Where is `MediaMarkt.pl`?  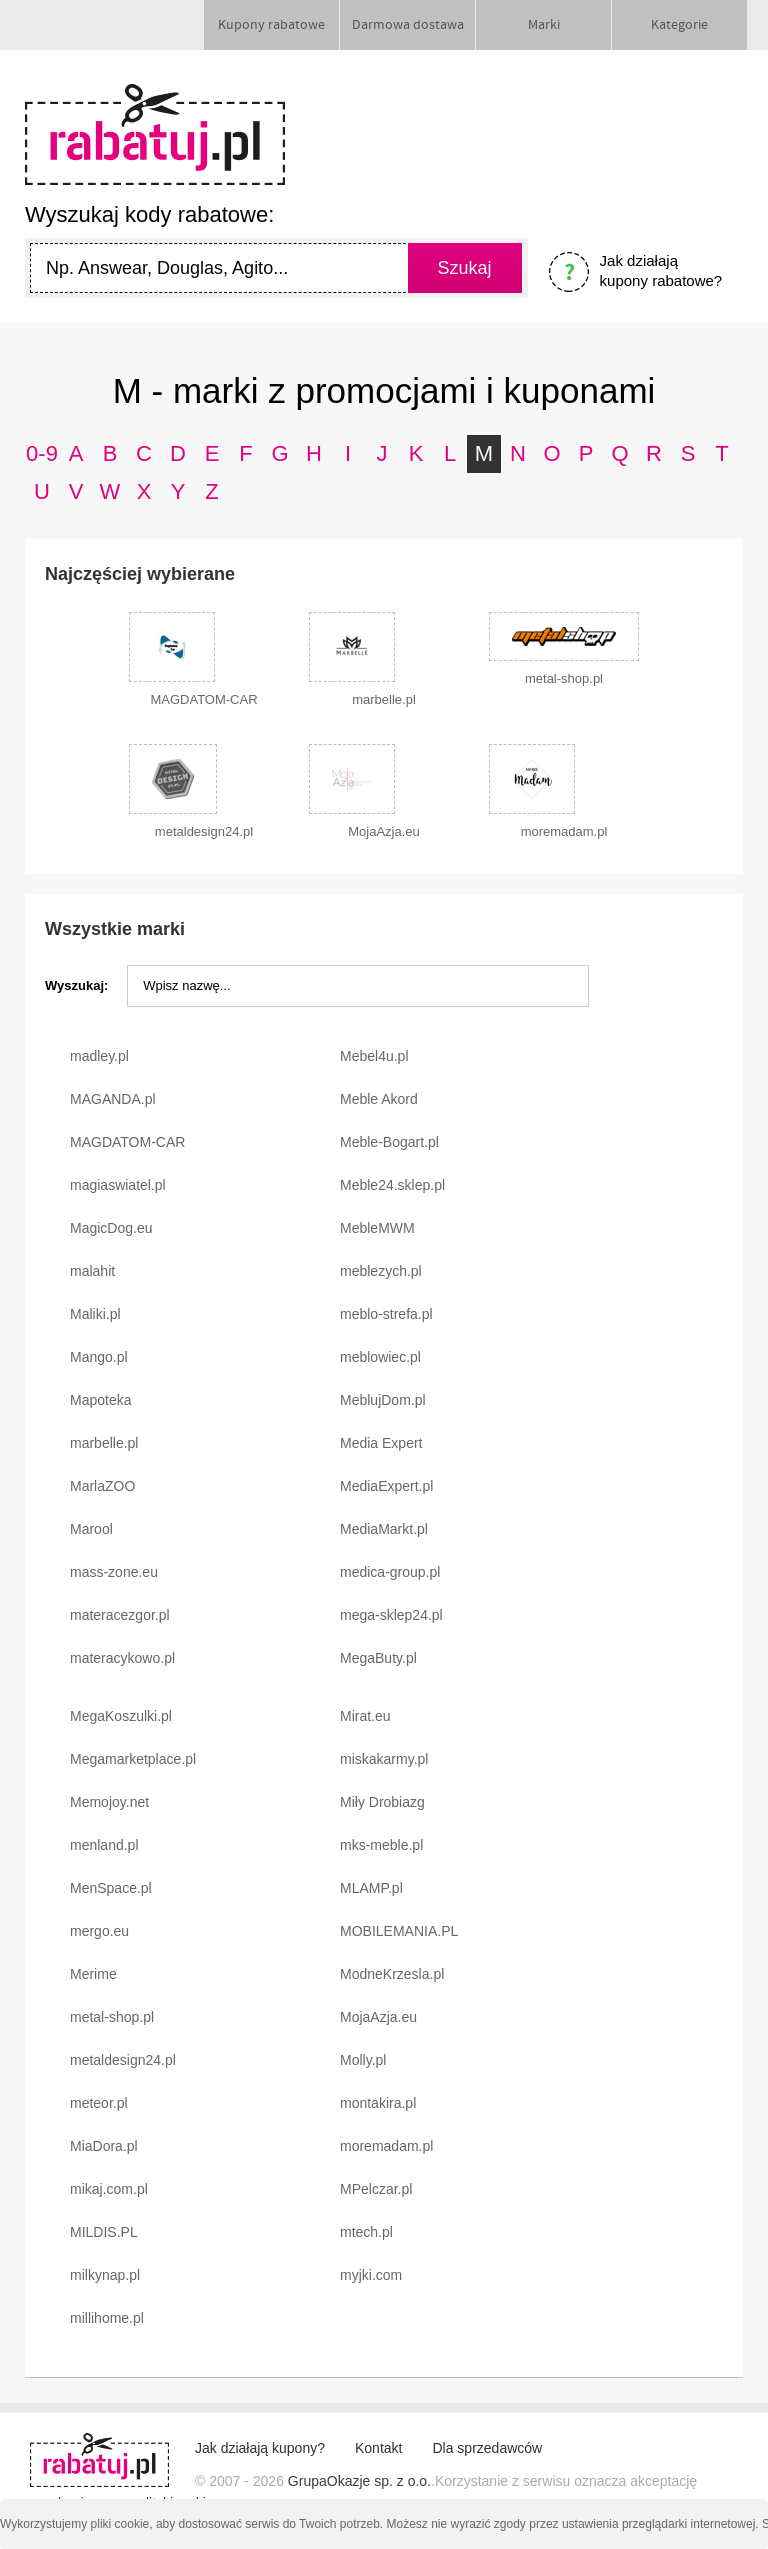 MediaMarkt.pl is located at coordinates (384, 1529).